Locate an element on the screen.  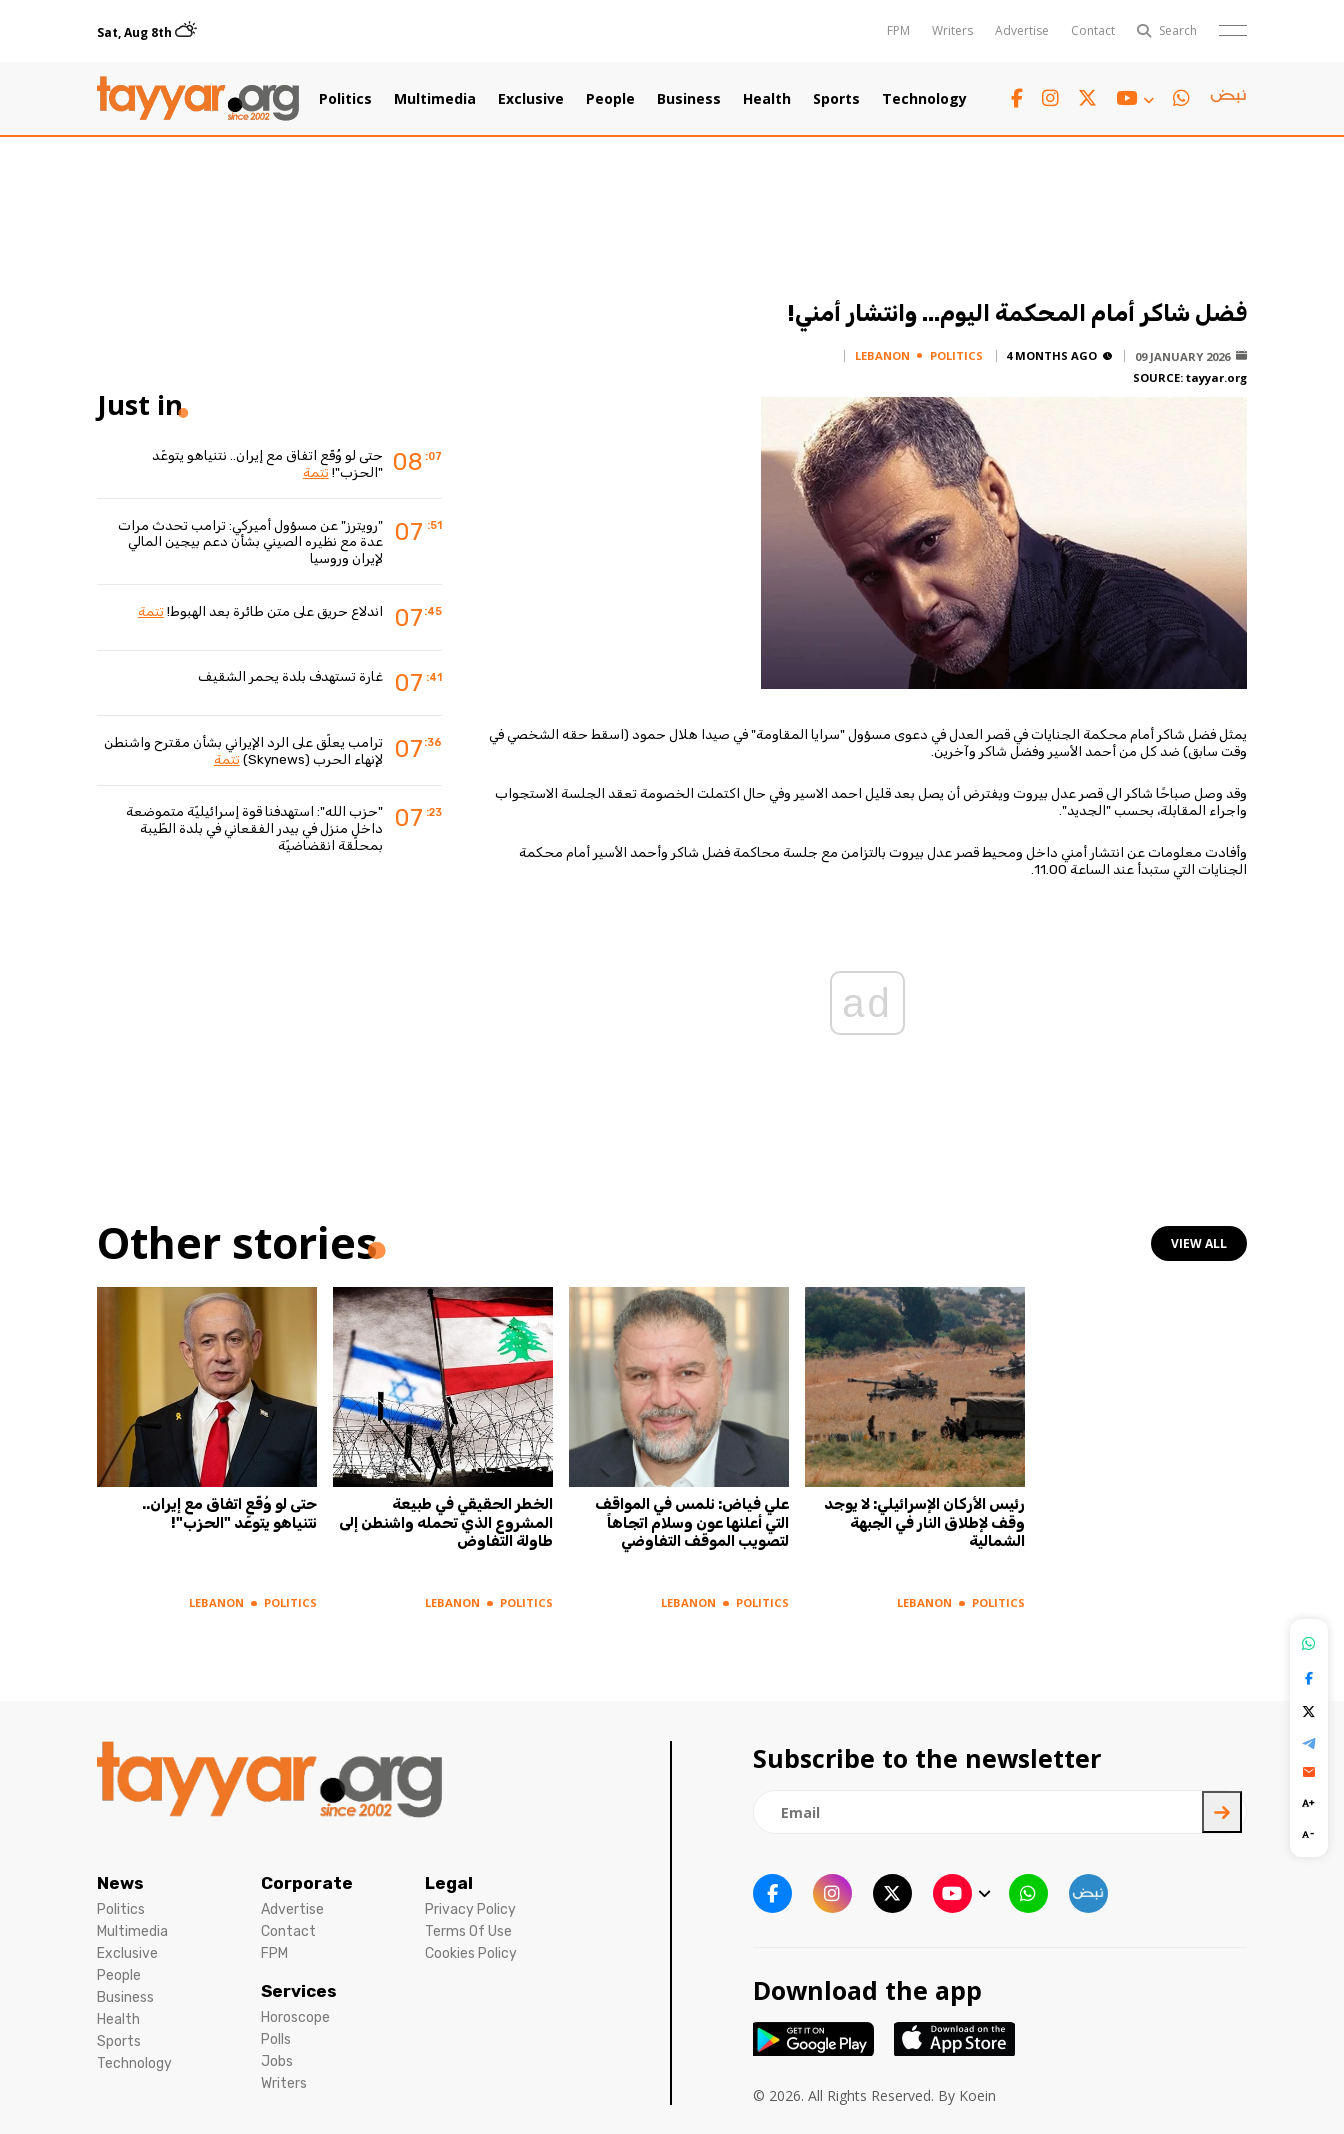
Jobs is located at coordinates (277, 2061).